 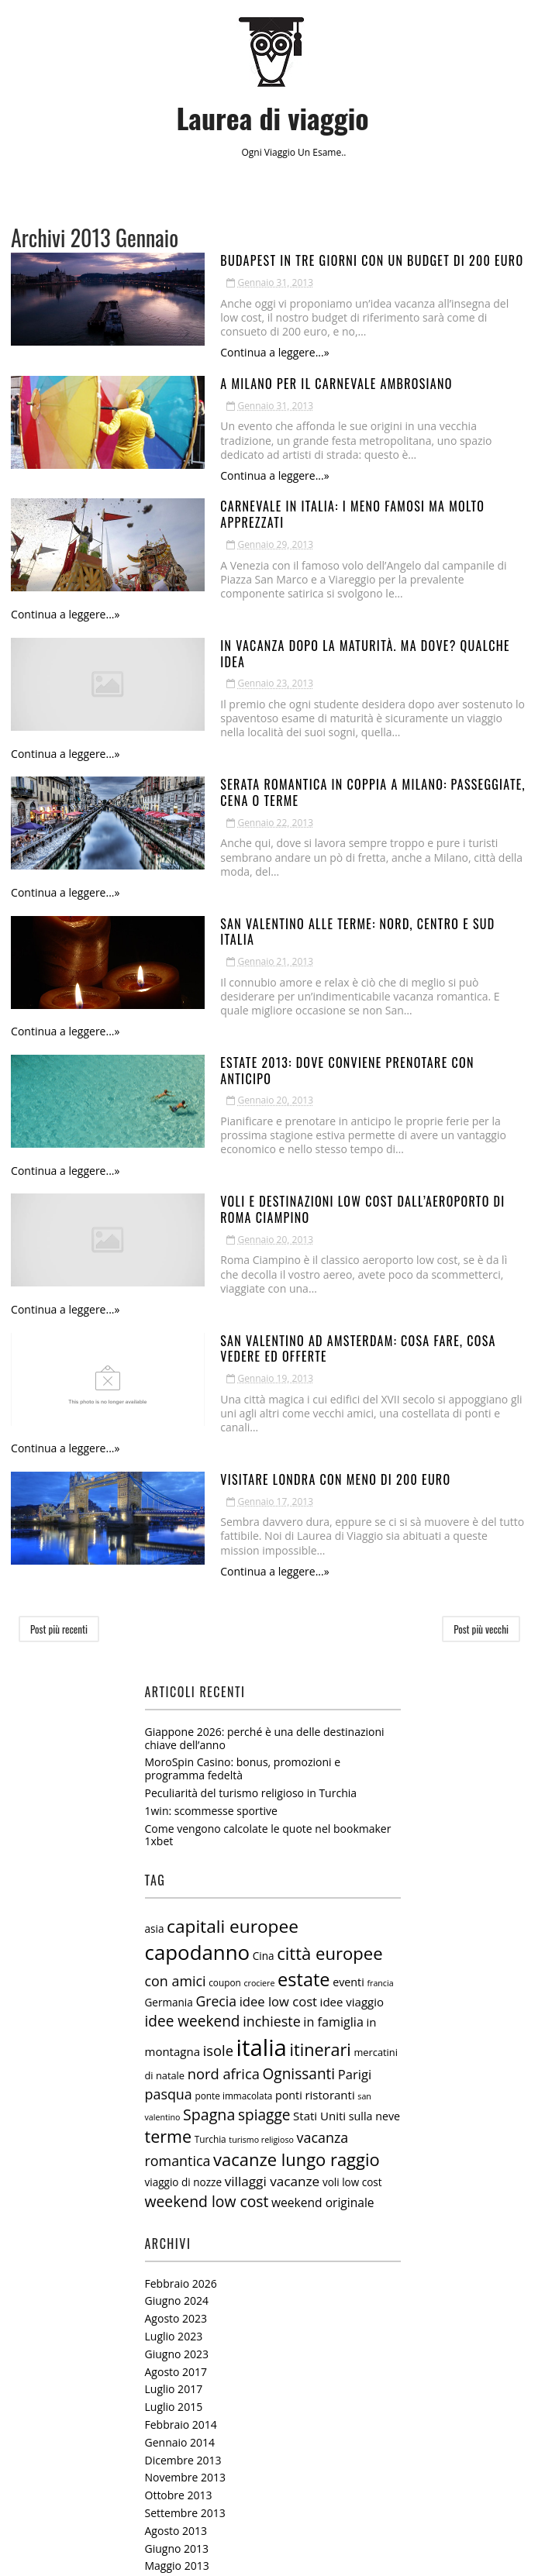 What do you see at coordinates (210, 1911) in the screenshot?
I see `Turchia [Turchia (5 elementi)]` at bounding box center [210, 1911].